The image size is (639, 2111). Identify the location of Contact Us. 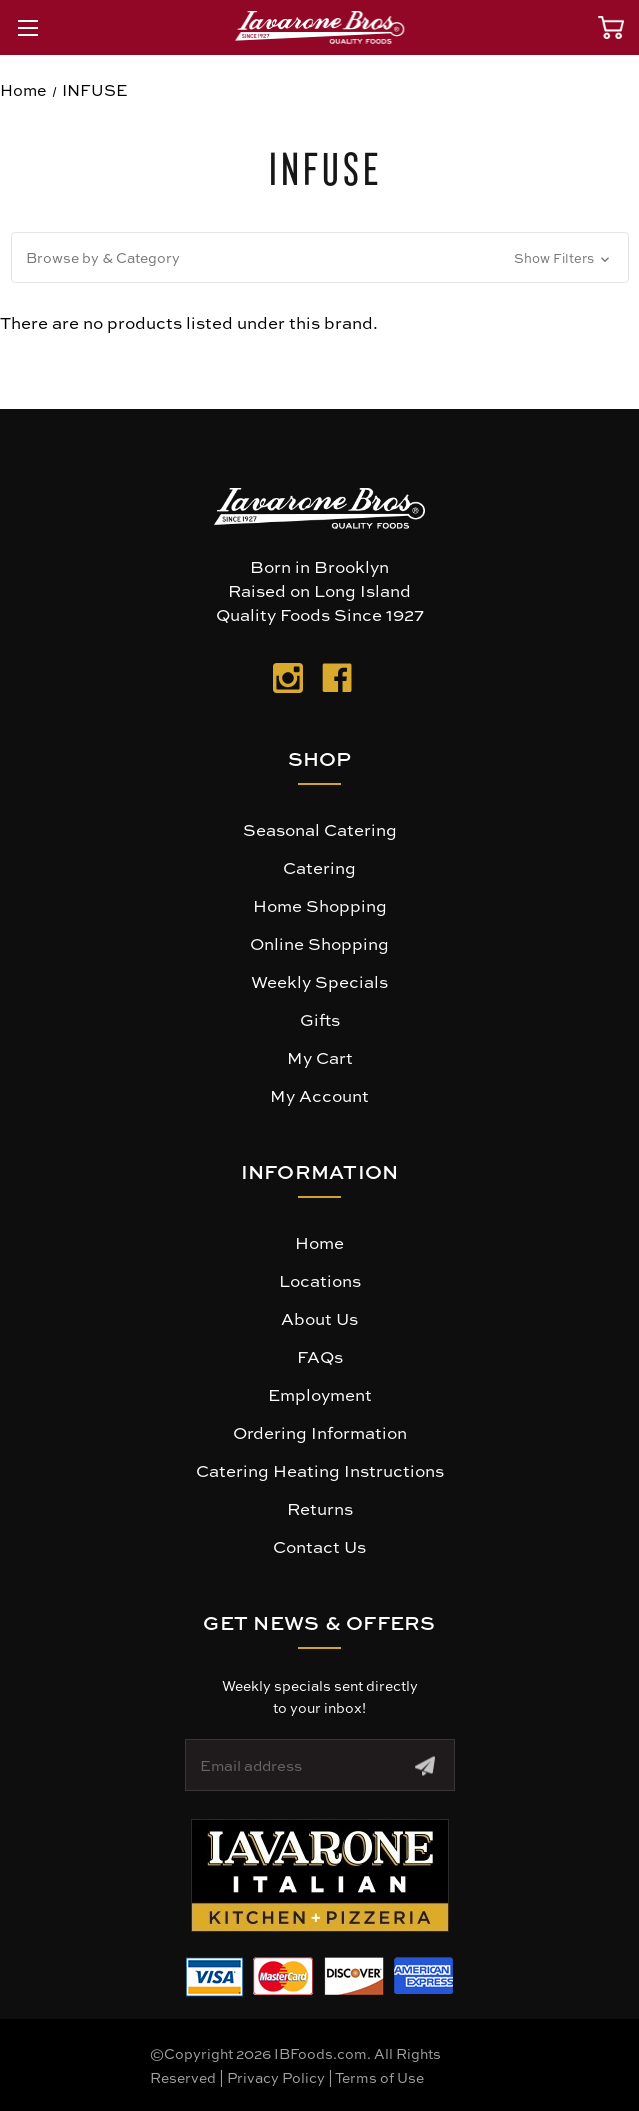
(319, 1546).